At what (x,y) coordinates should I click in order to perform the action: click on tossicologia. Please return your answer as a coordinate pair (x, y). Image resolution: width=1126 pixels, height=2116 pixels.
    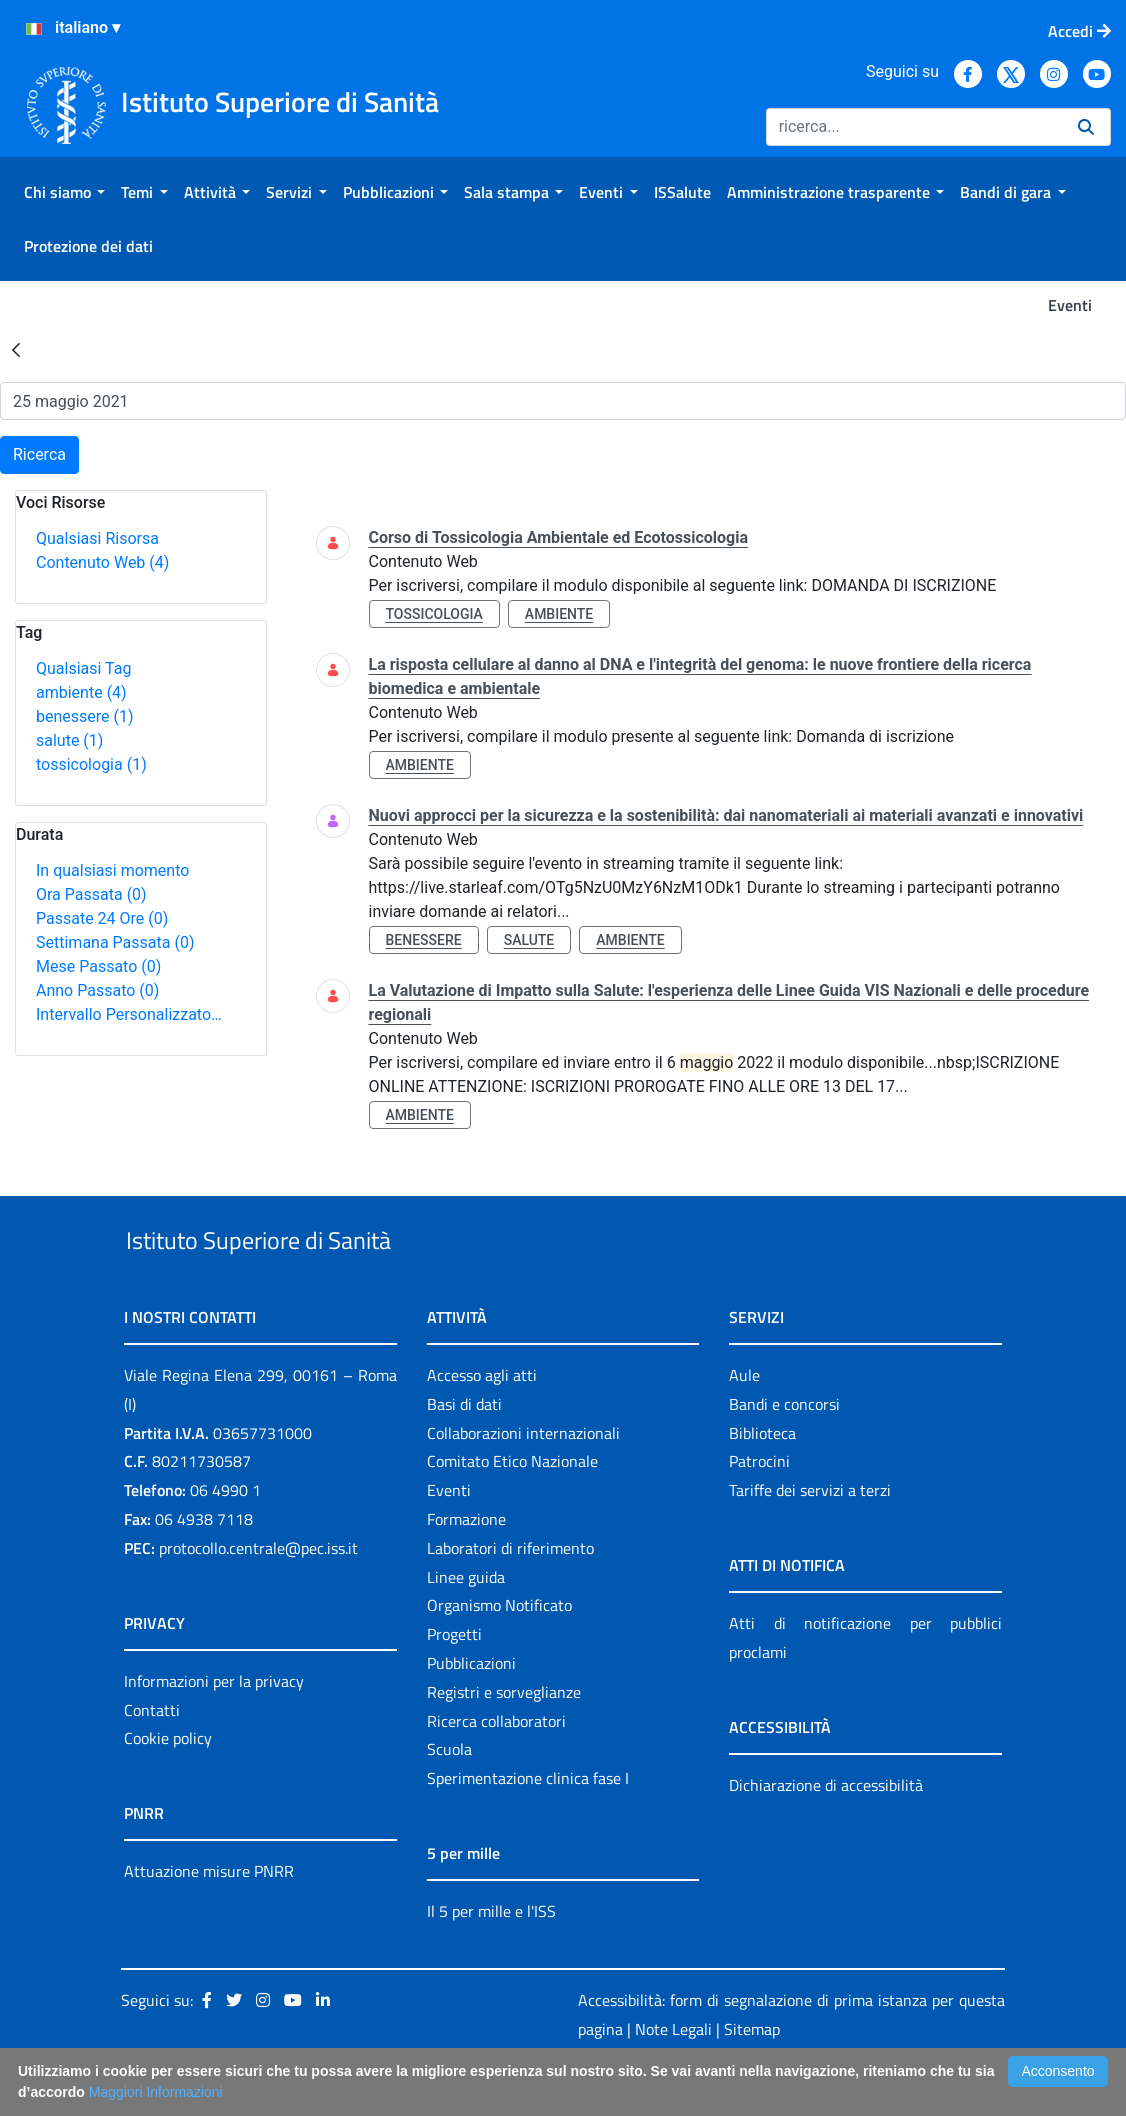
    Looking at the image, I should click on (91, 764).